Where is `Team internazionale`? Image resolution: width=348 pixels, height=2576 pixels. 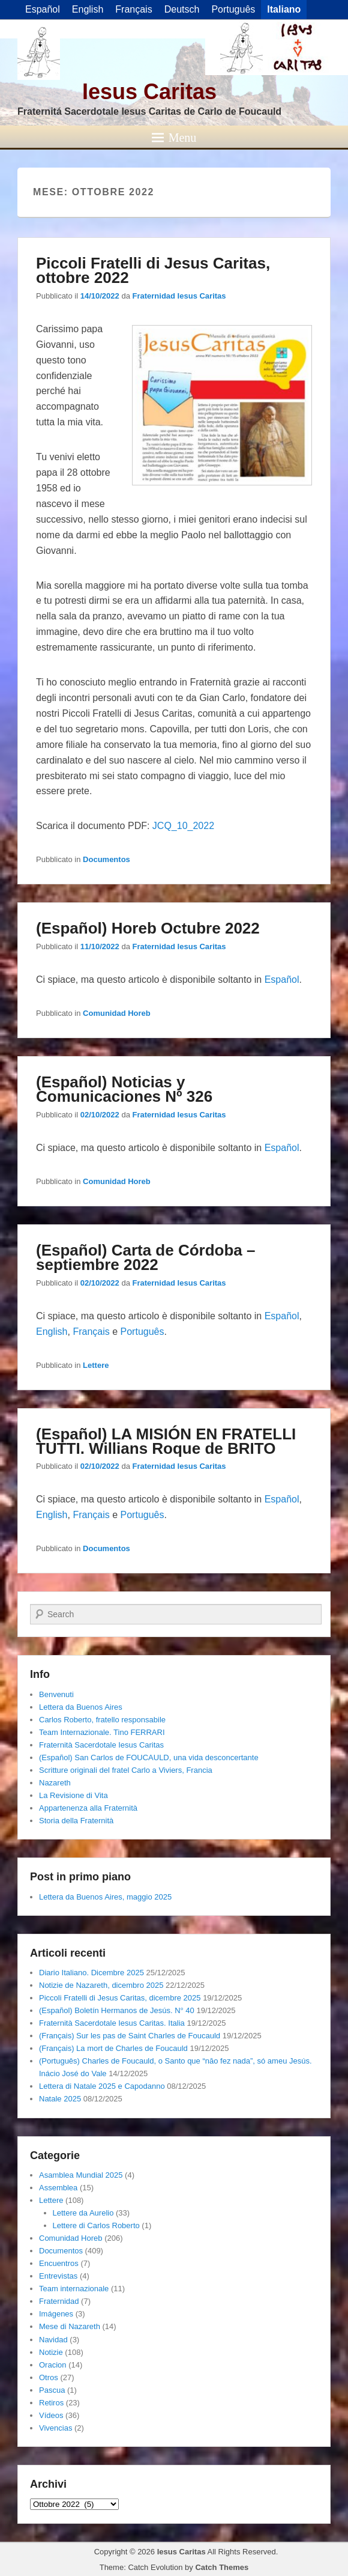
Team internazionale is located at coordinates (74, 2288).